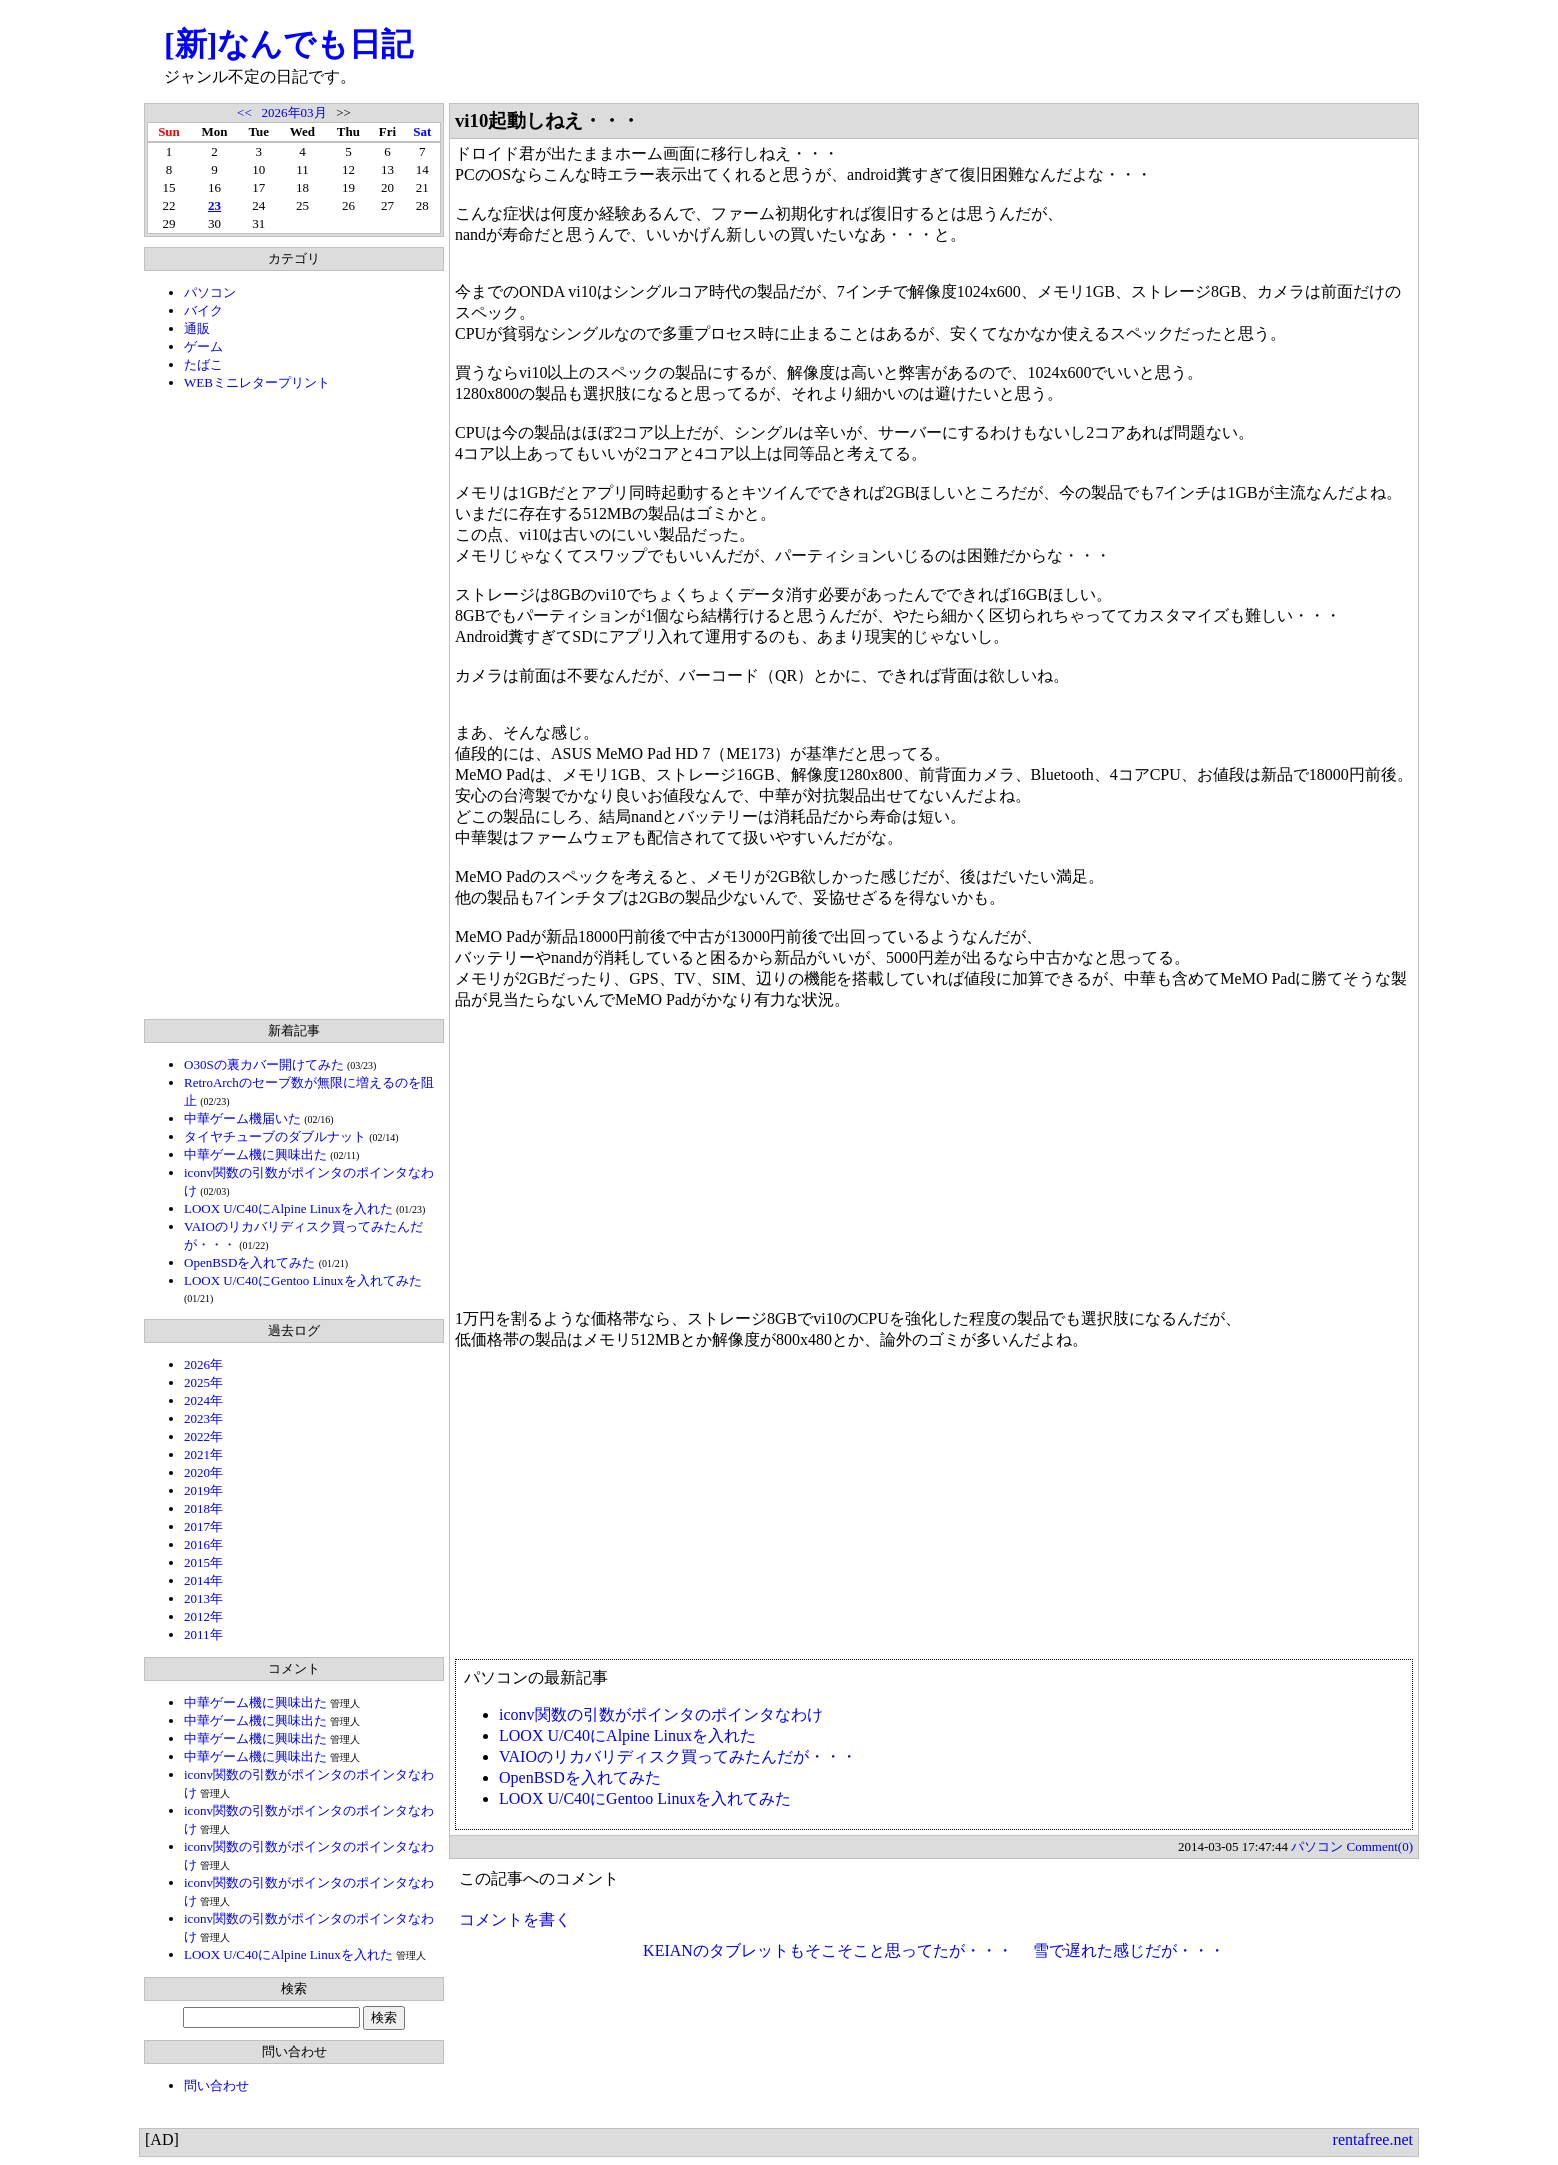  Describe the element at coordinates (203, 1400) in the screenshot. I see `2024年` at that location.